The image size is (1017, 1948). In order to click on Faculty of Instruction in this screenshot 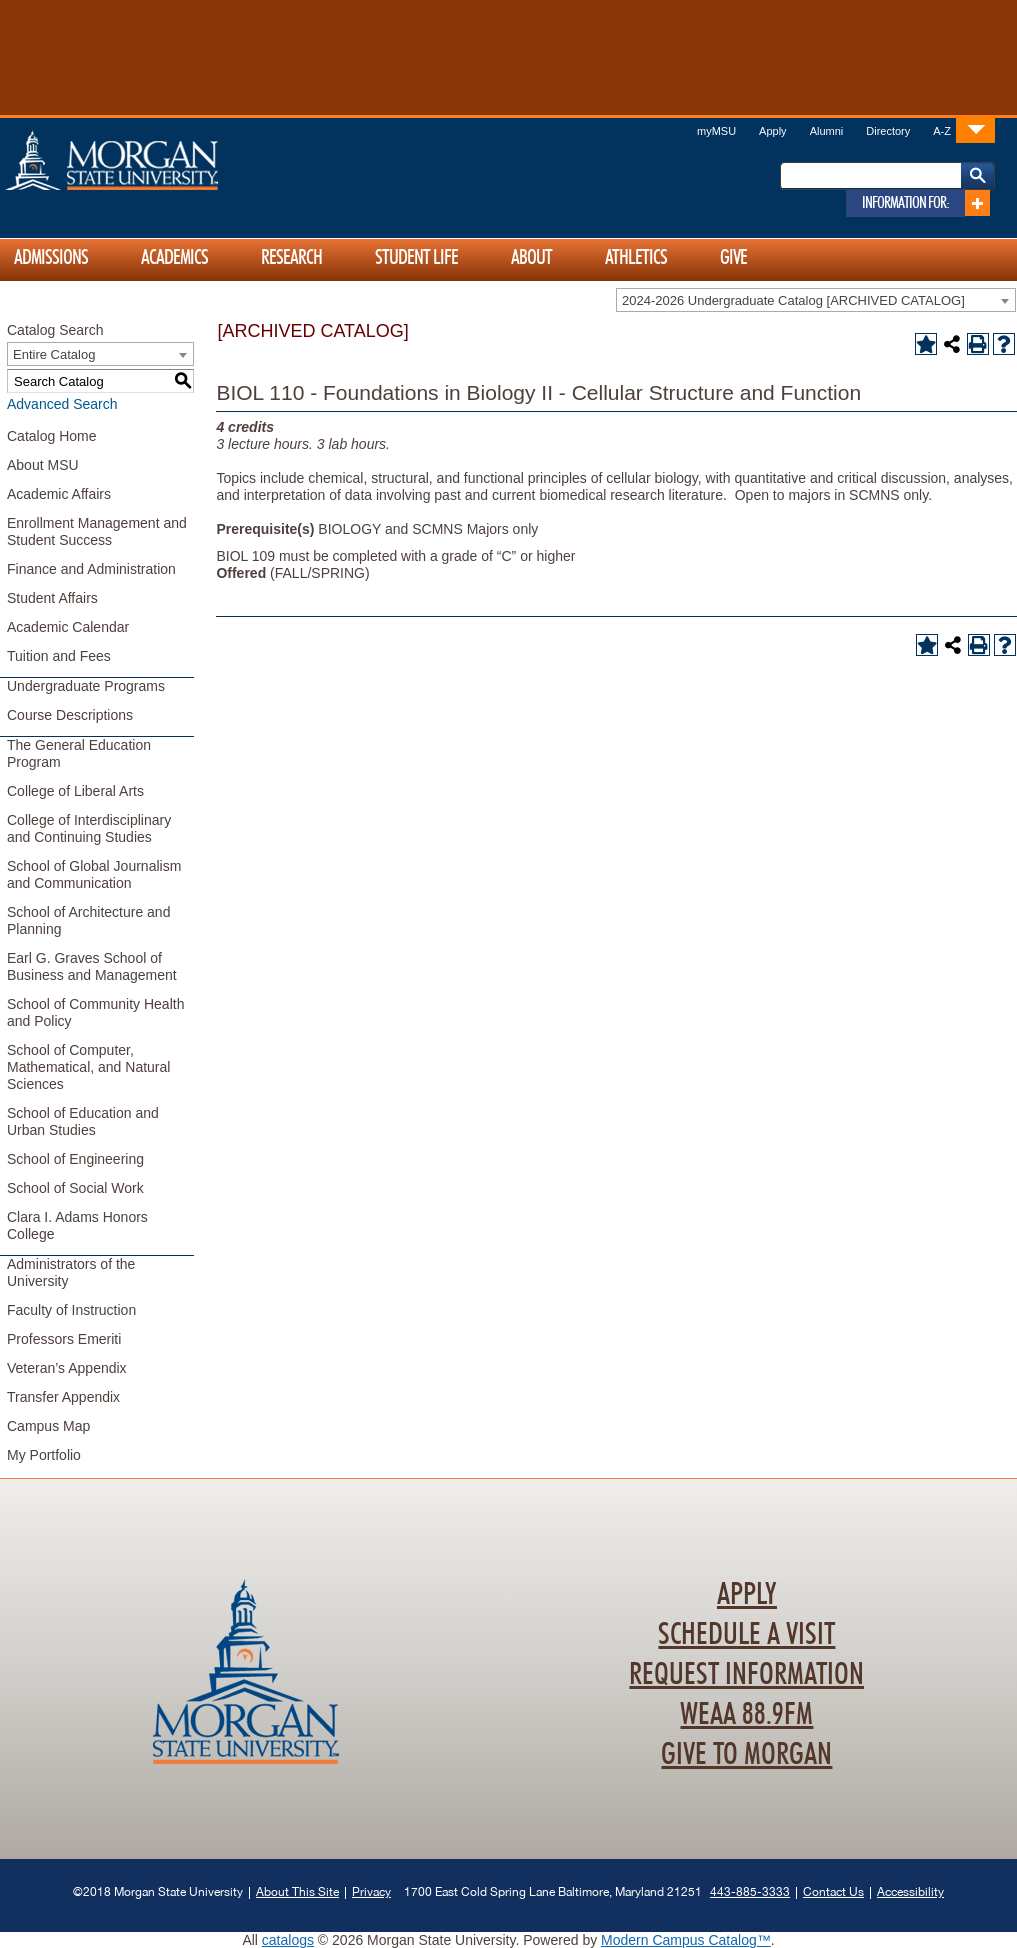, I will do `click(71, 1310)`.